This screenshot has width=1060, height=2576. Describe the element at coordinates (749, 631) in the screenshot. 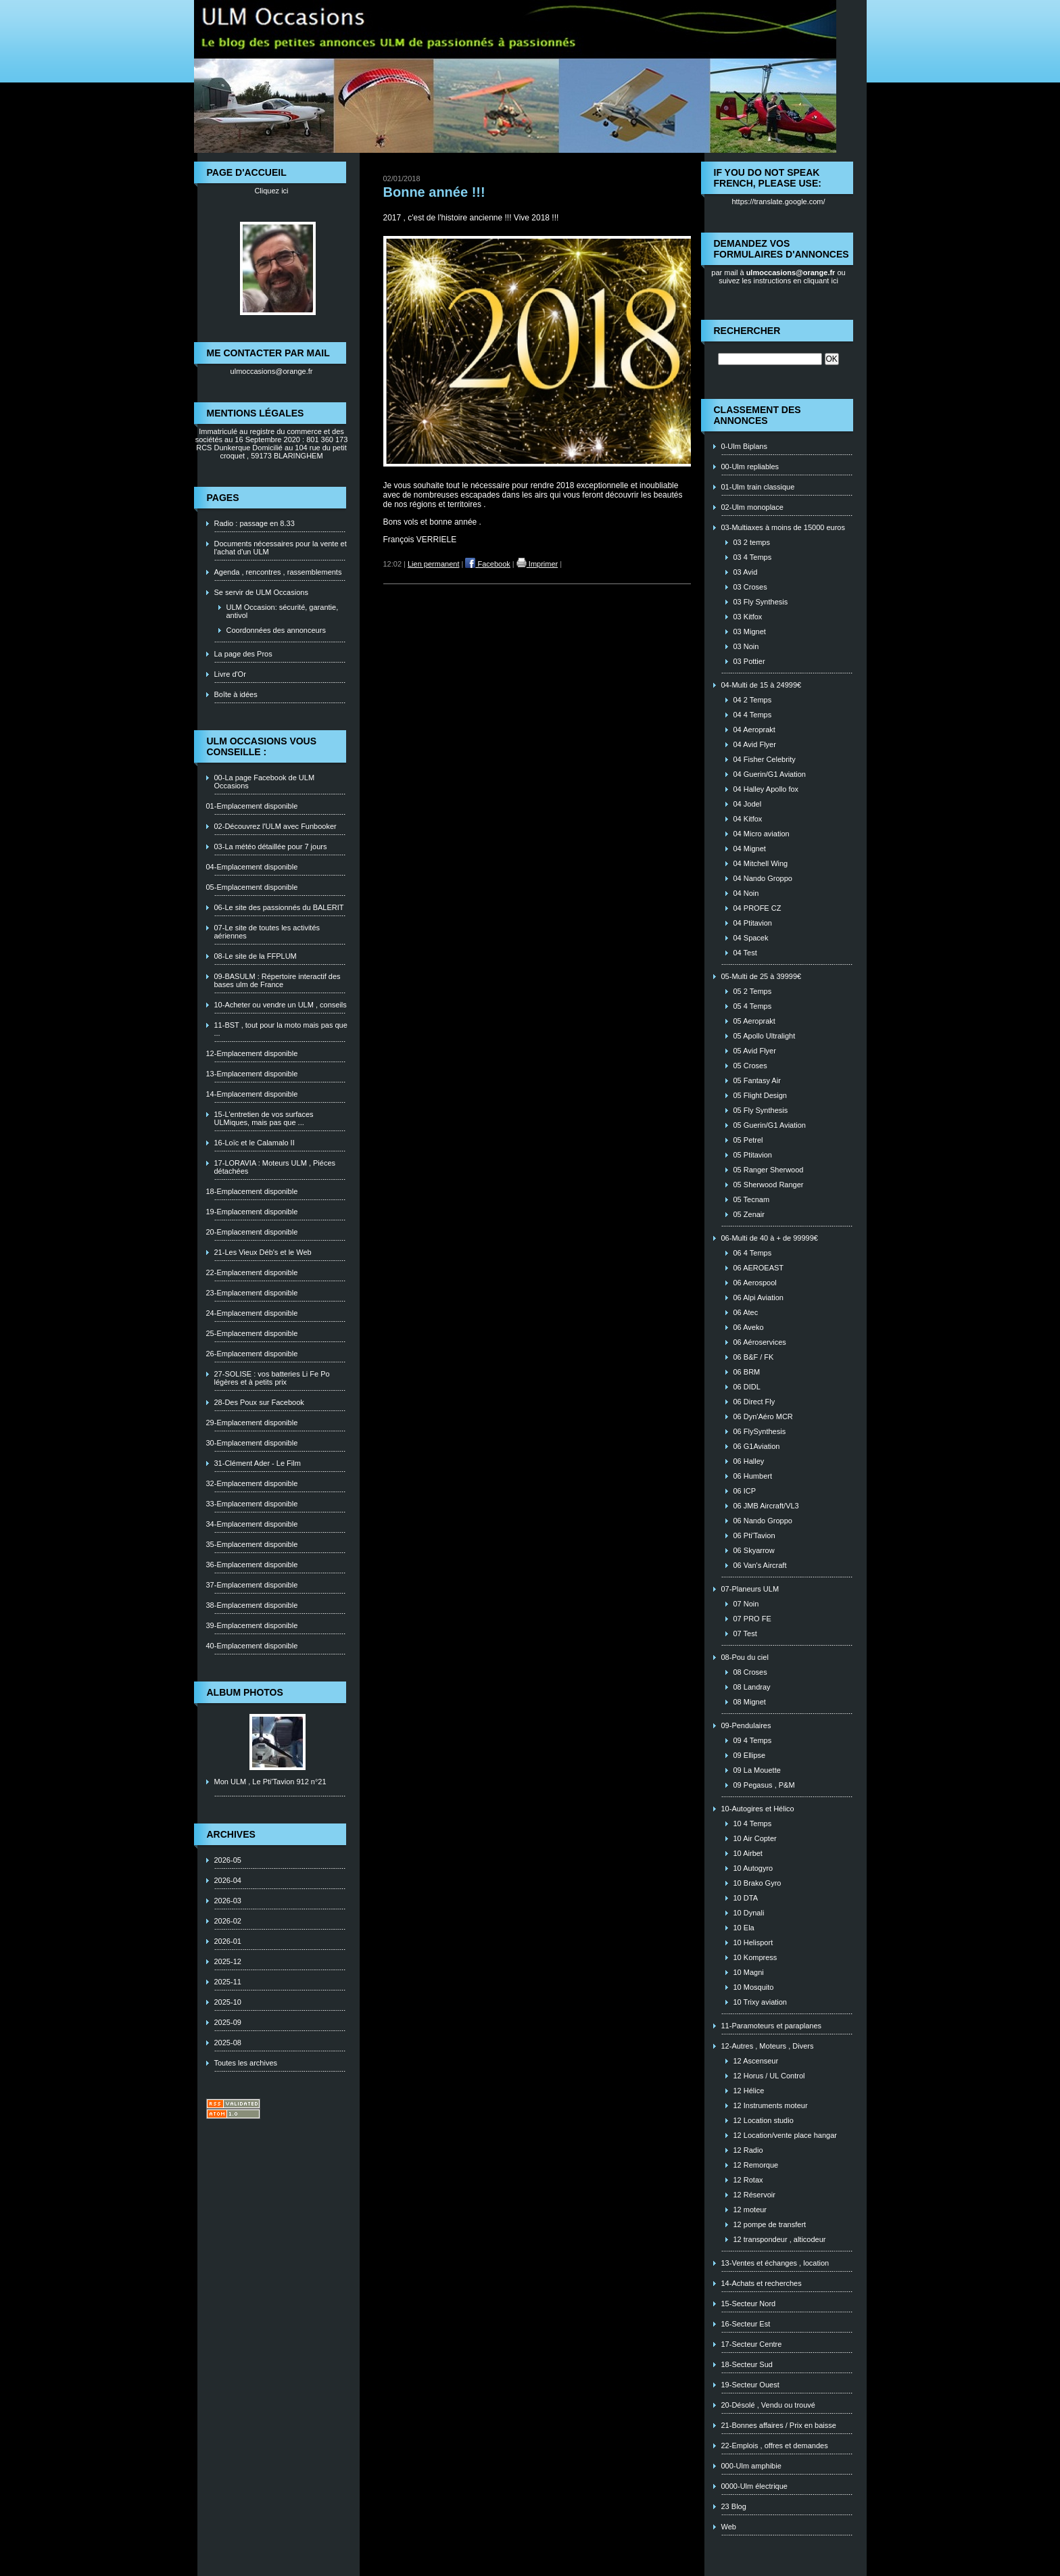

I see `03 Mignet` at that location.